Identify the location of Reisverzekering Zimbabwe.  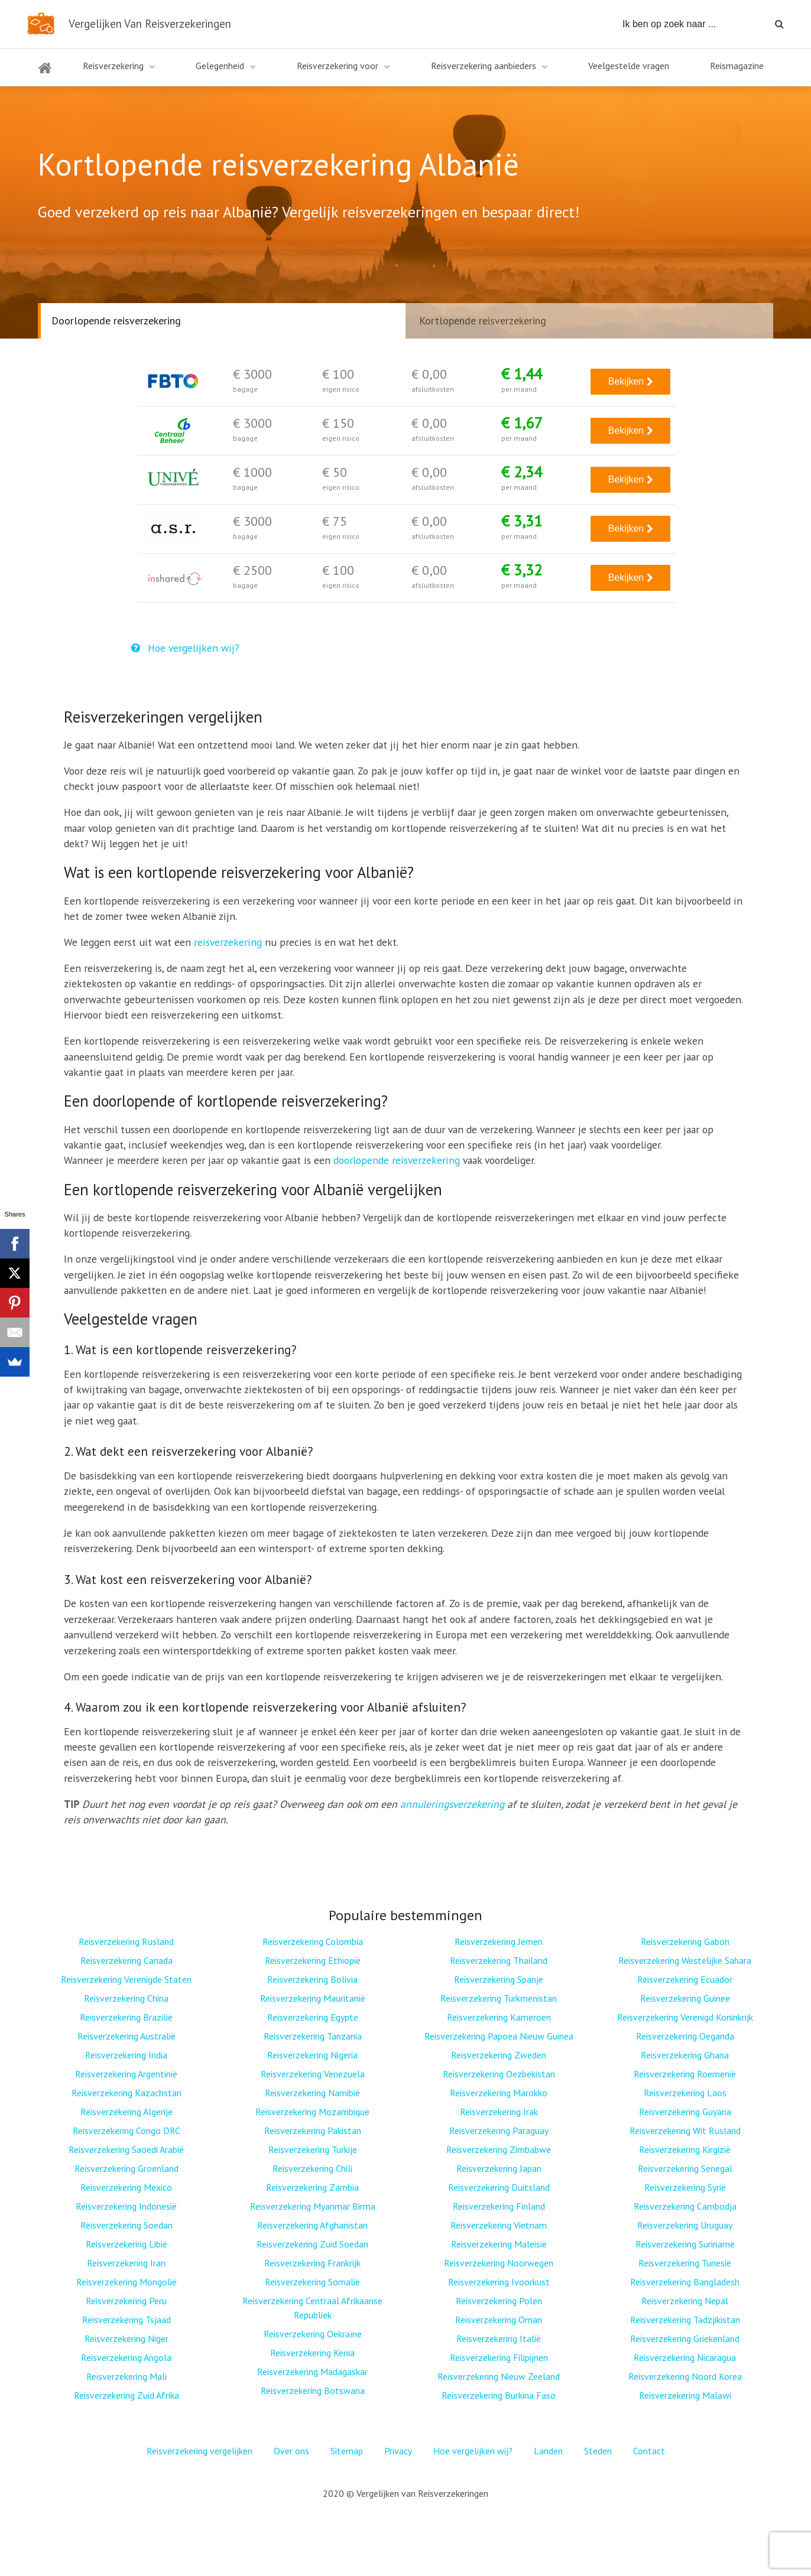
(498, 2149).